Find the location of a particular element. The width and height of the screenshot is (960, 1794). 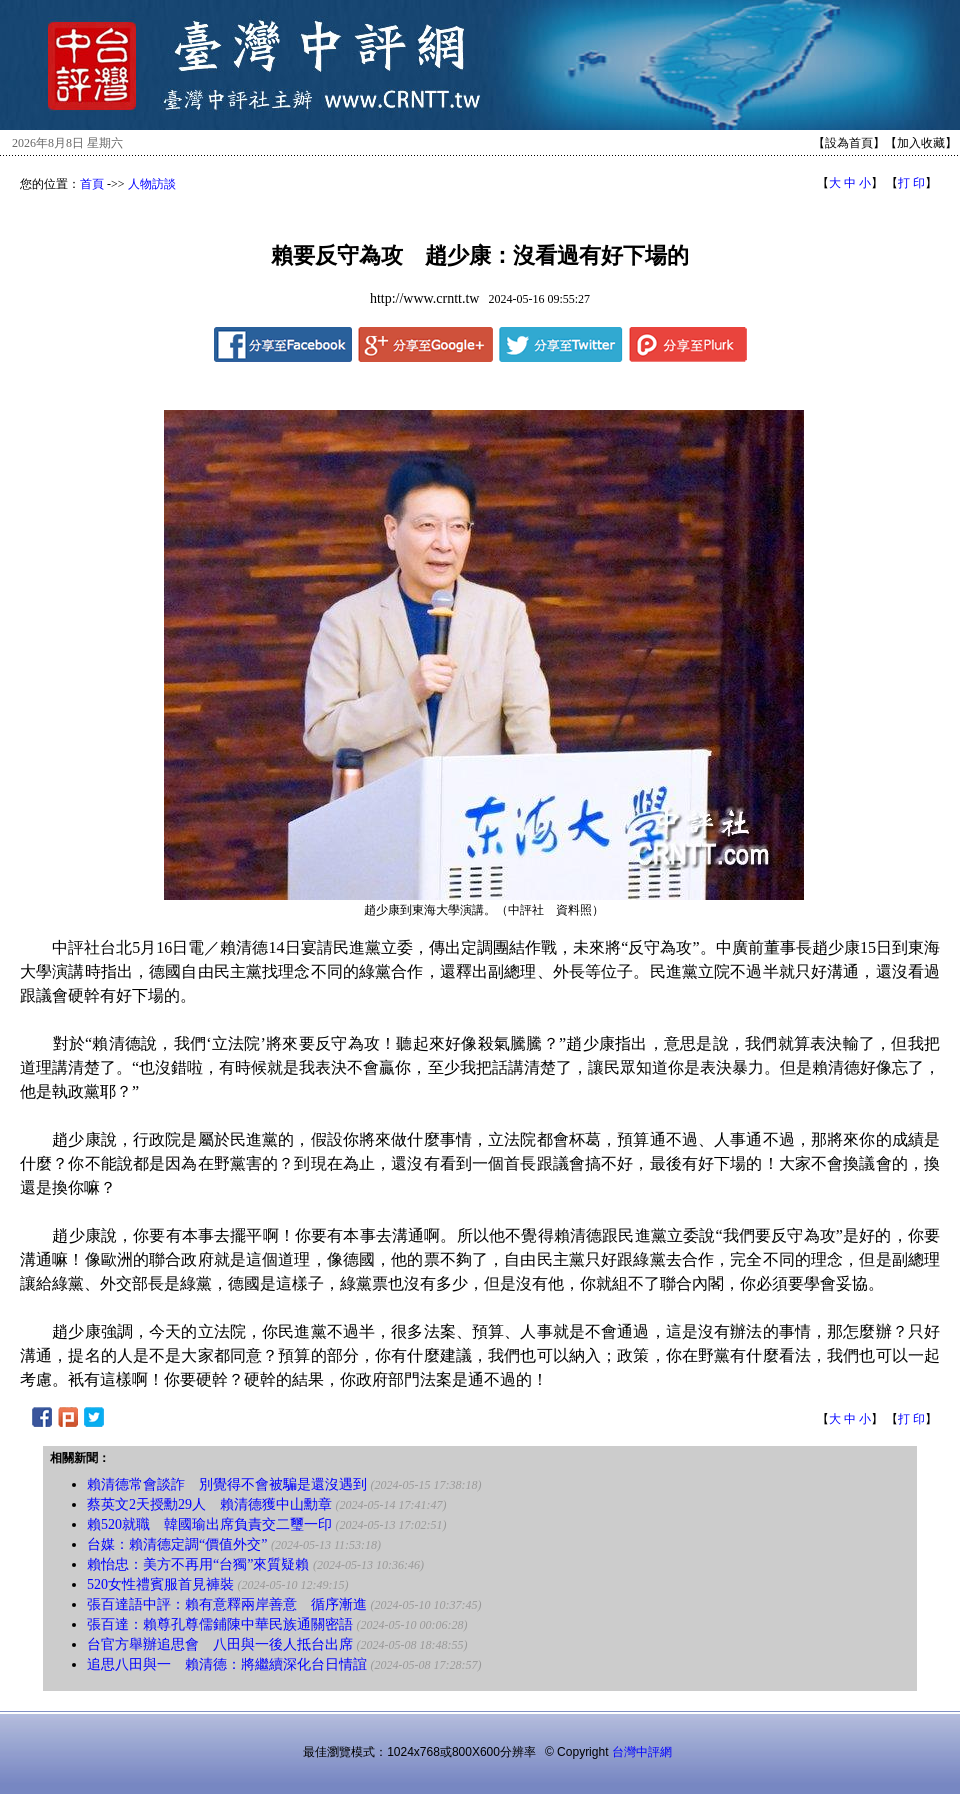

追思八田與一 賴清德：將繼續深化台日情誼 is located at coordinates (227, 1664).